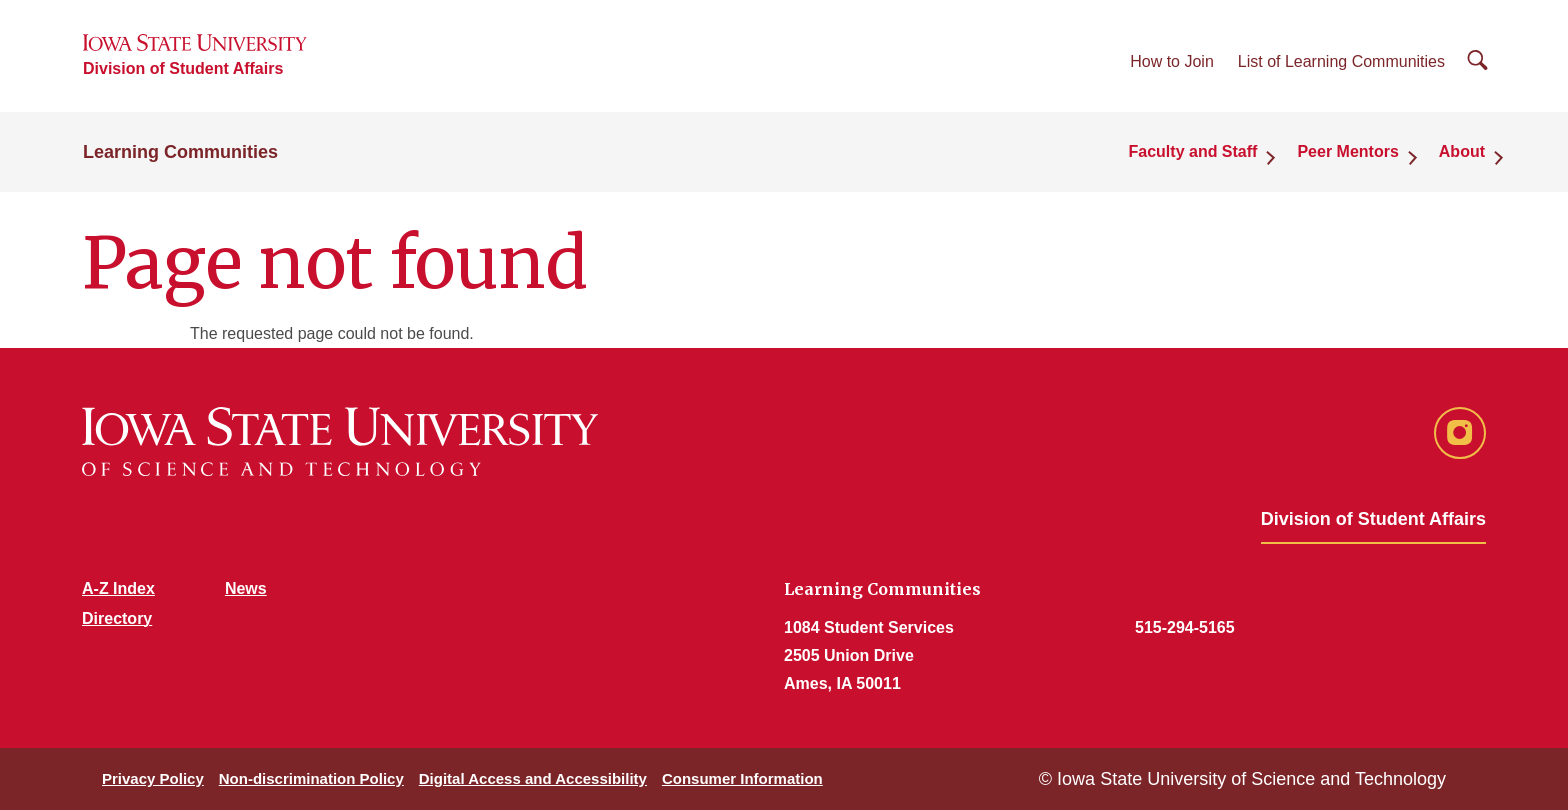 This screenshot has width=1568, height=810. I want to click on About [button], so click(1462, 151).